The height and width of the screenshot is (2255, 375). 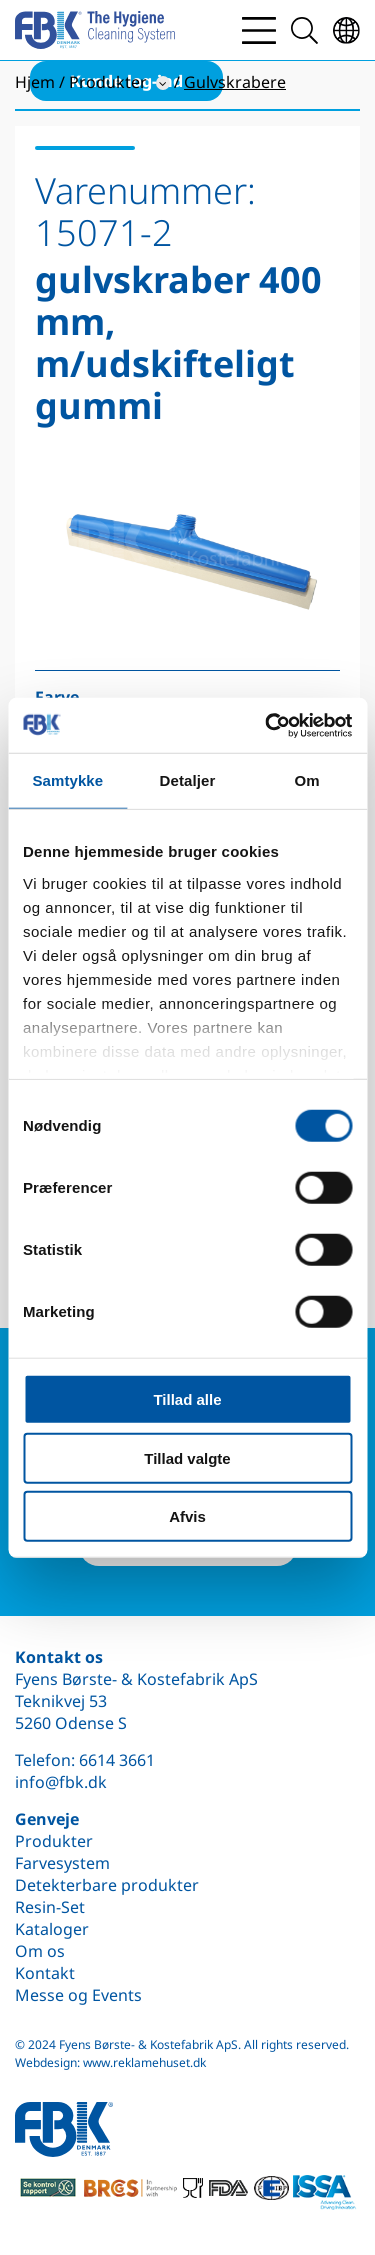 What do you see at coordinates (61, 1782) in the screenshot?
I see `info@fbk.dk` at bounding box center [61, 1782].